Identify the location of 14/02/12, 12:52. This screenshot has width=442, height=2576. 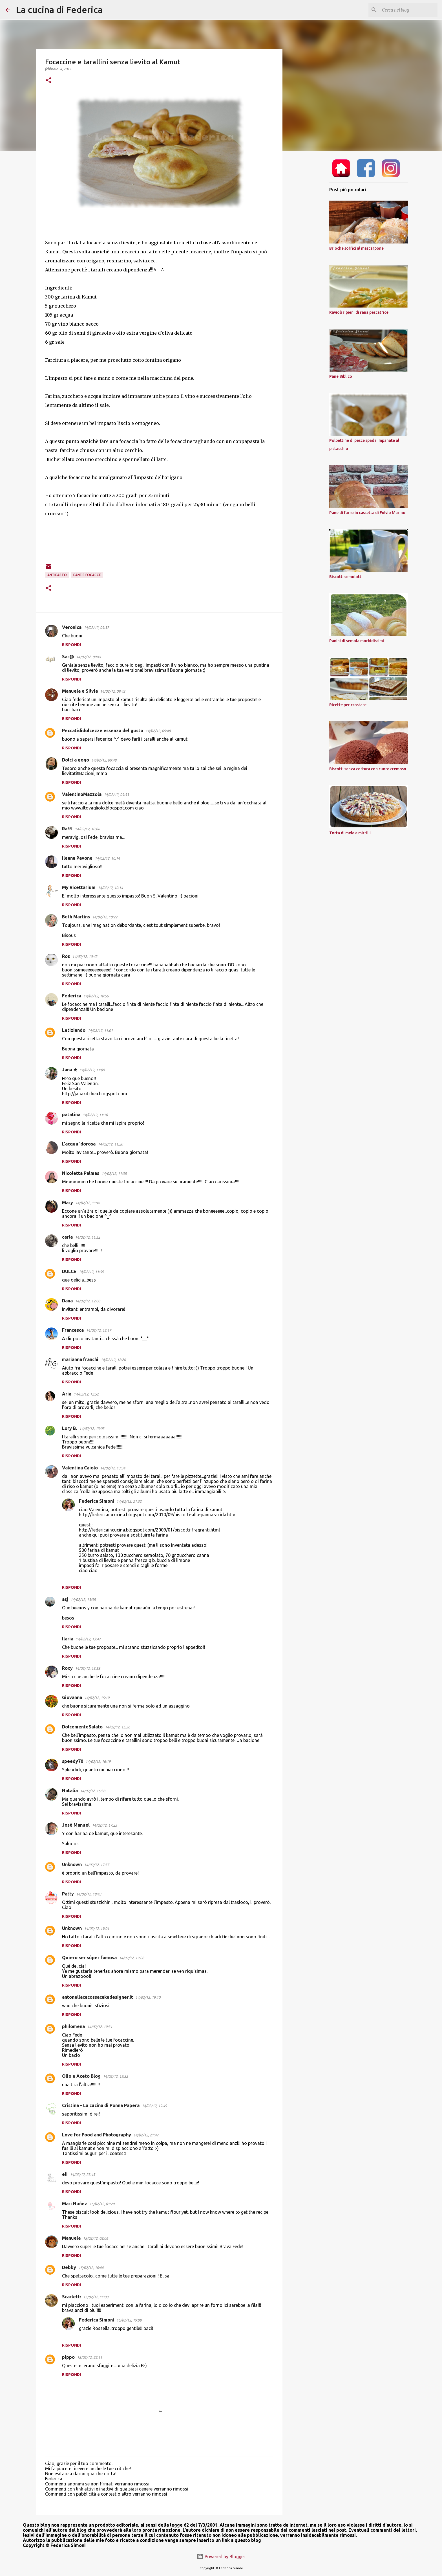
(86, 1394).